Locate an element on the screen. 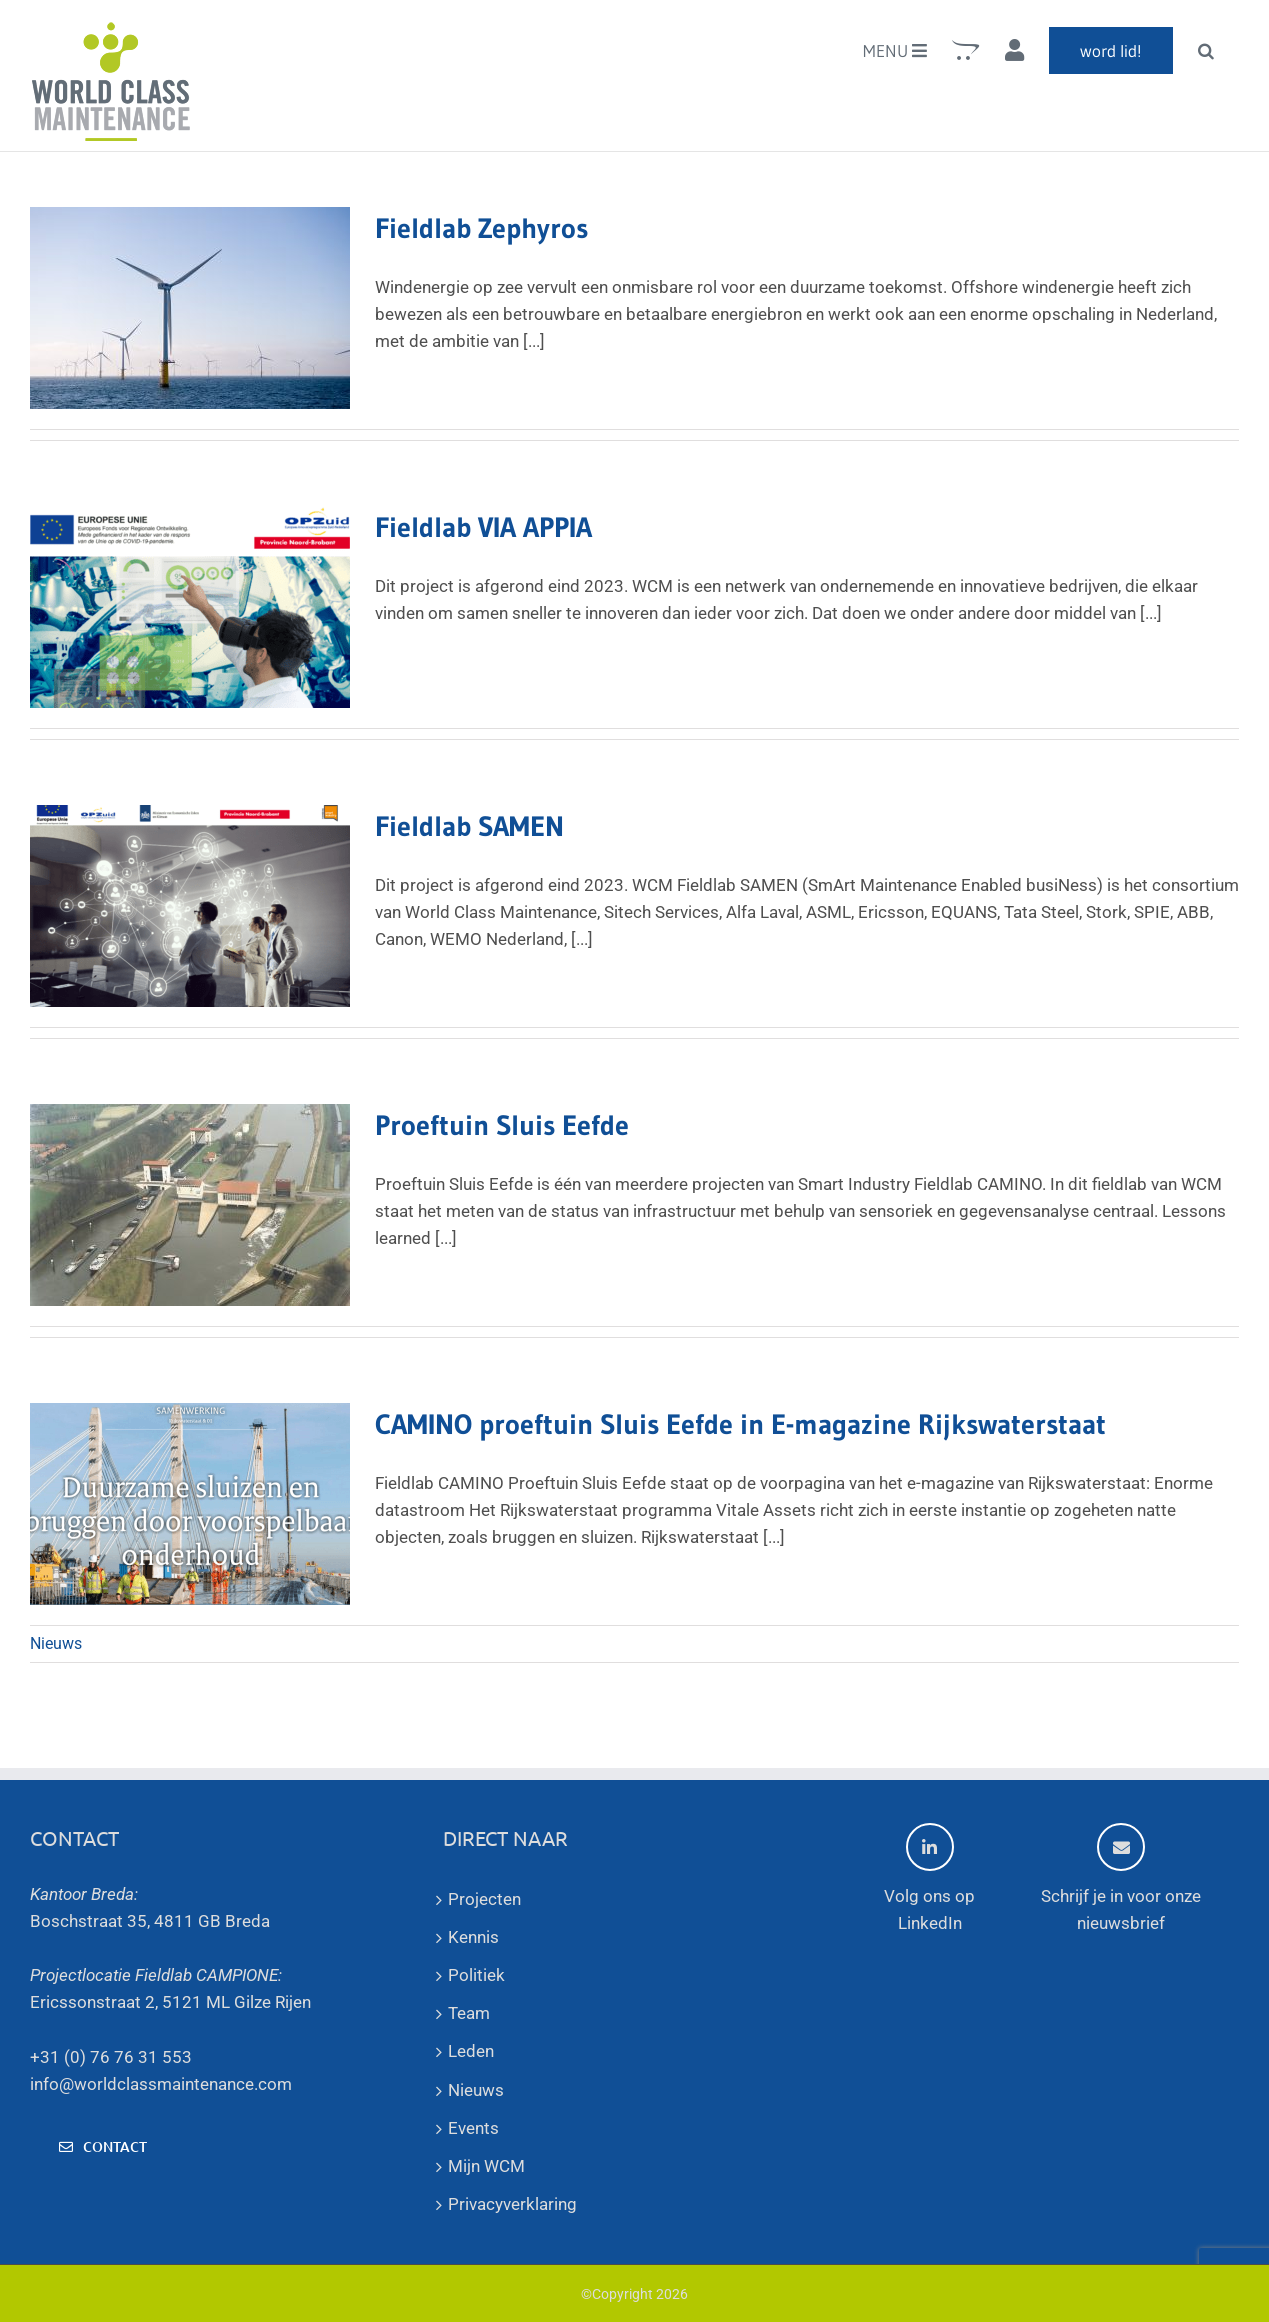 This screenshot has height=2322, width=1269. Projecten is located at coordinates (484, 1899).